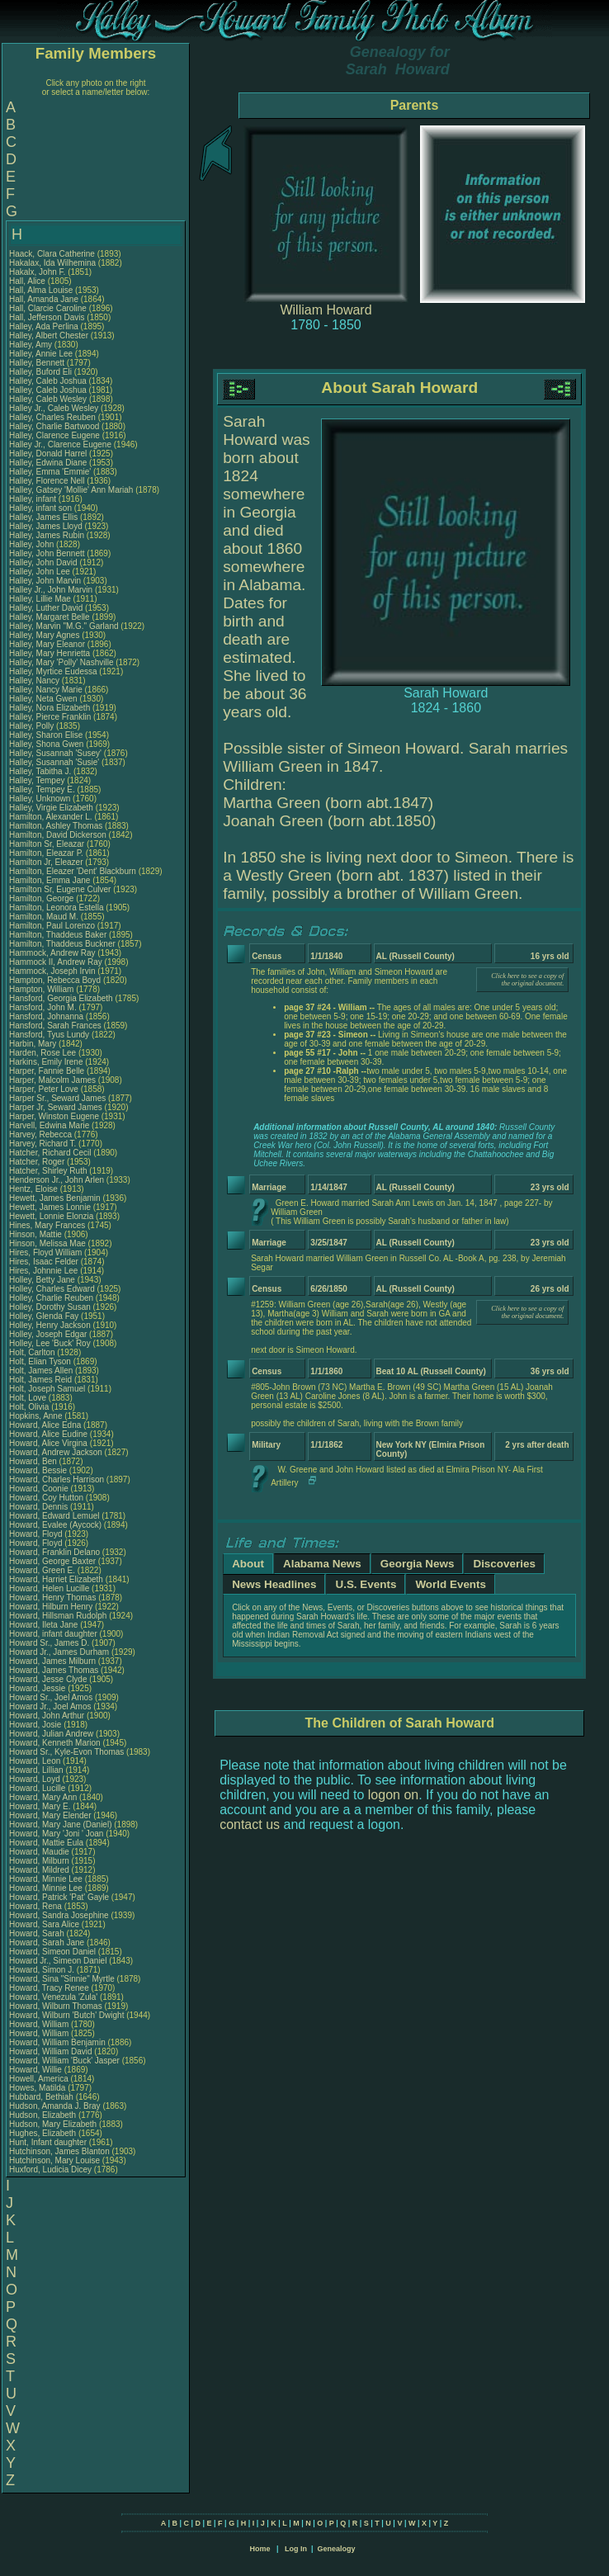 This screenshot has width=609, height=2576. What do you see at coordinates (46, 535) in the screenshot?
I see `Halley, James Rubin` at bounding box center [46, 535].